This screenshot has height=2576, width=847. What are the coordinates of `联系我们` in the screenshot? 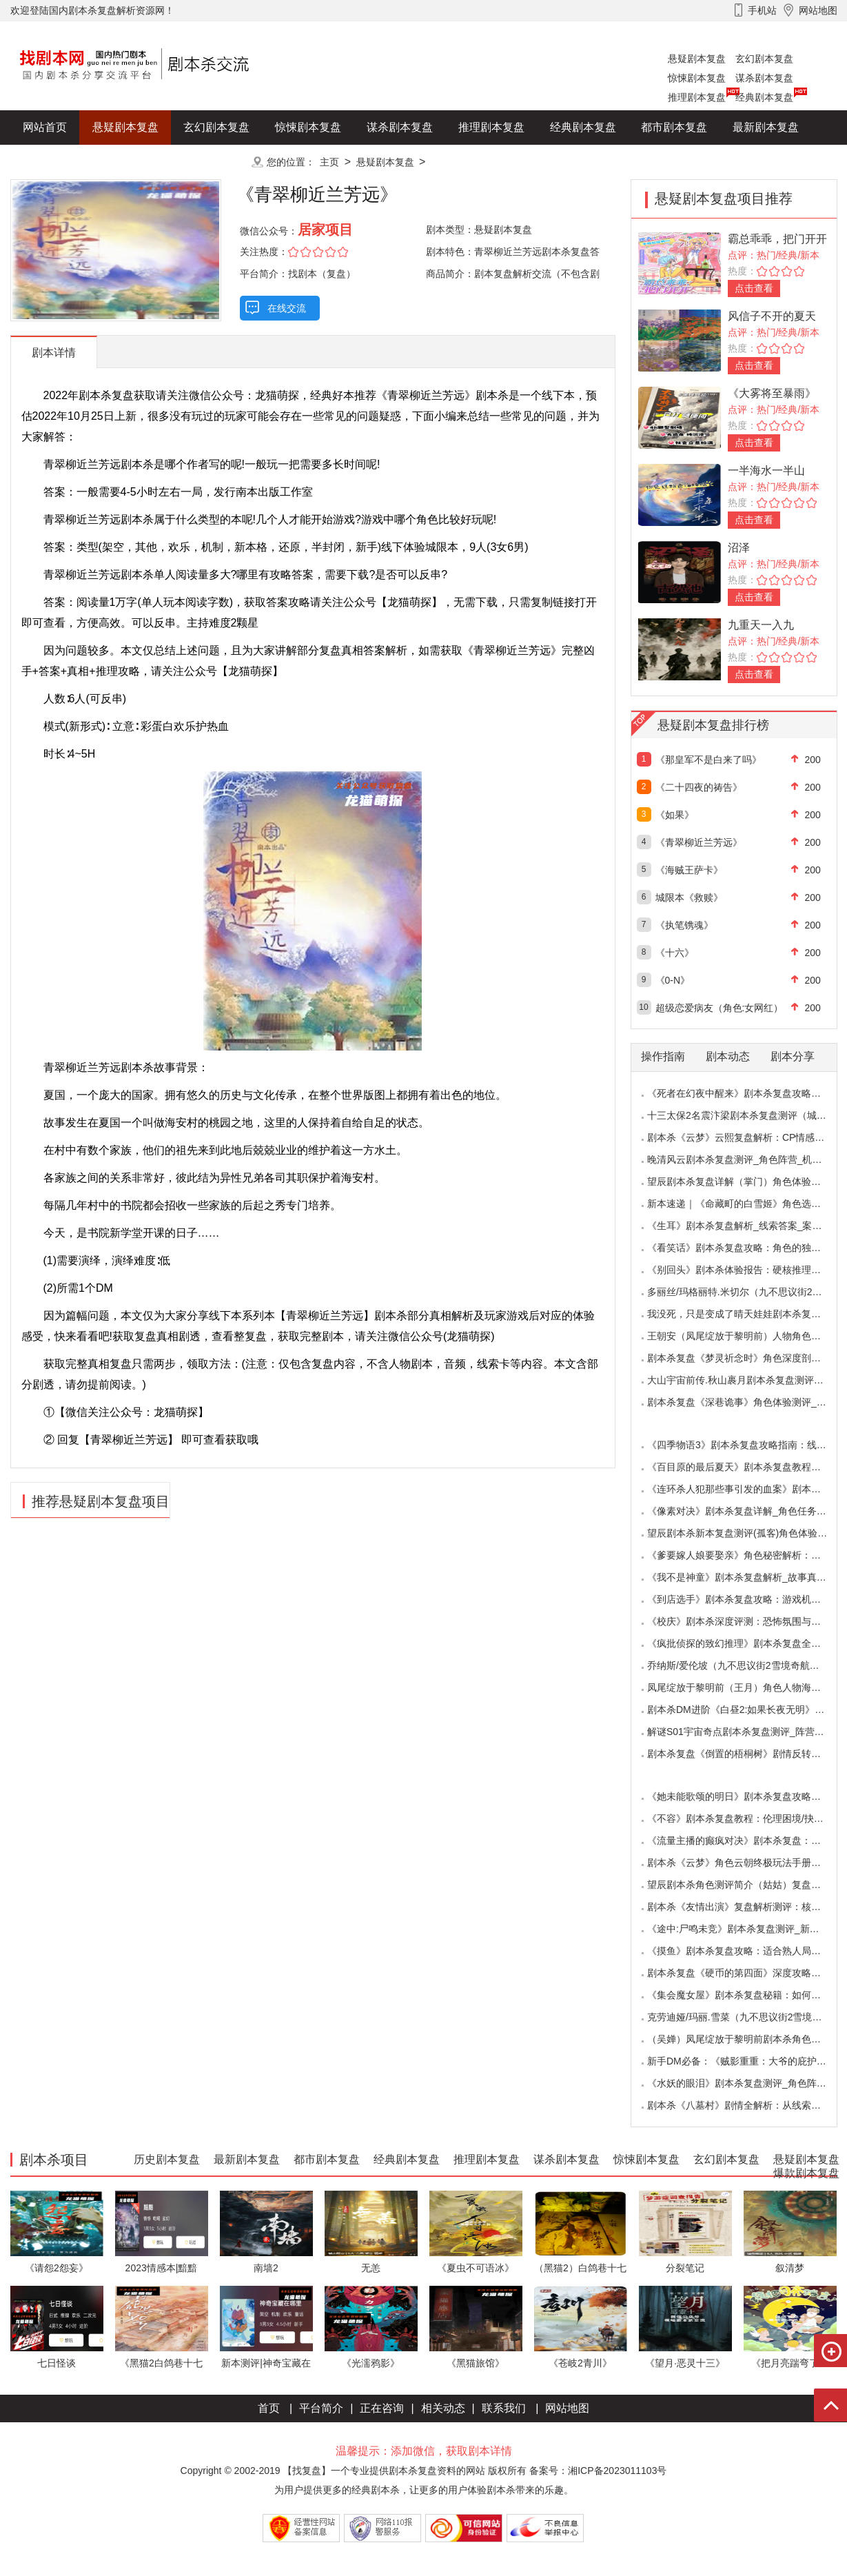 It's located at (504, 2408).